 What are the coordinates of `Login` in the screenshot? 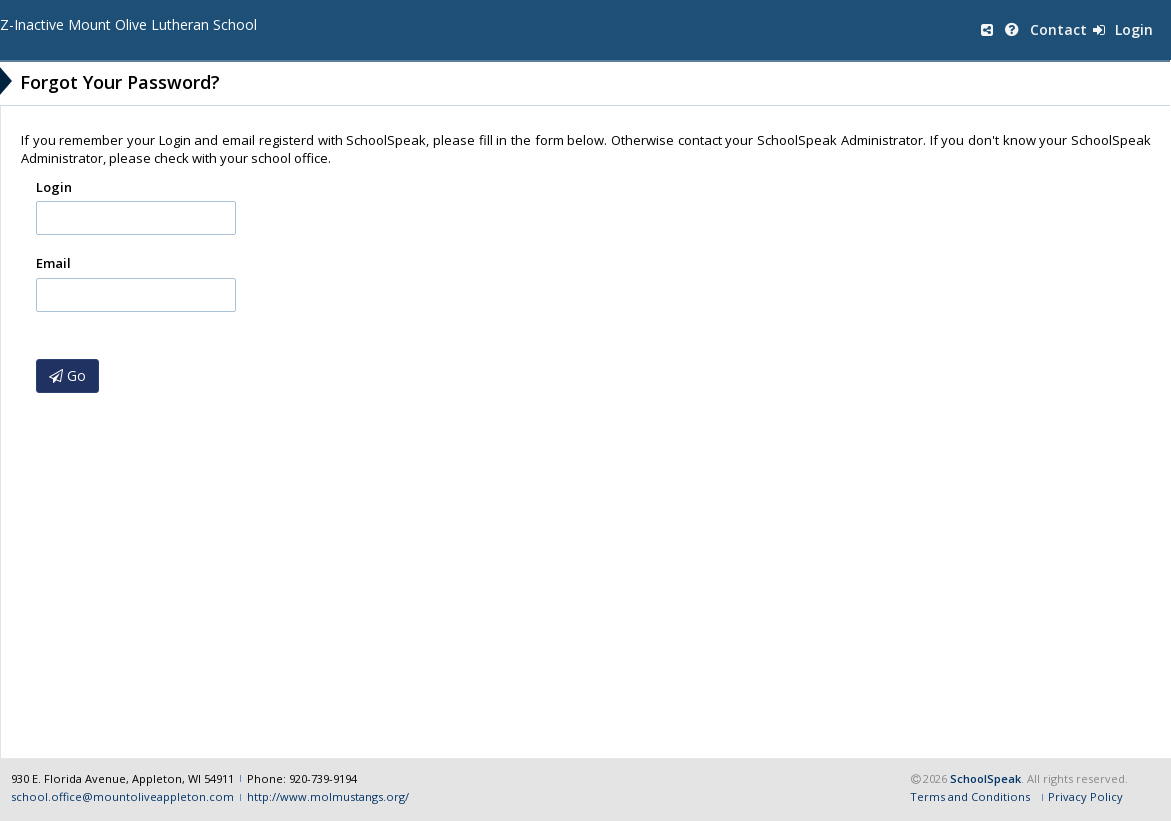 It's located at (1123, 29).